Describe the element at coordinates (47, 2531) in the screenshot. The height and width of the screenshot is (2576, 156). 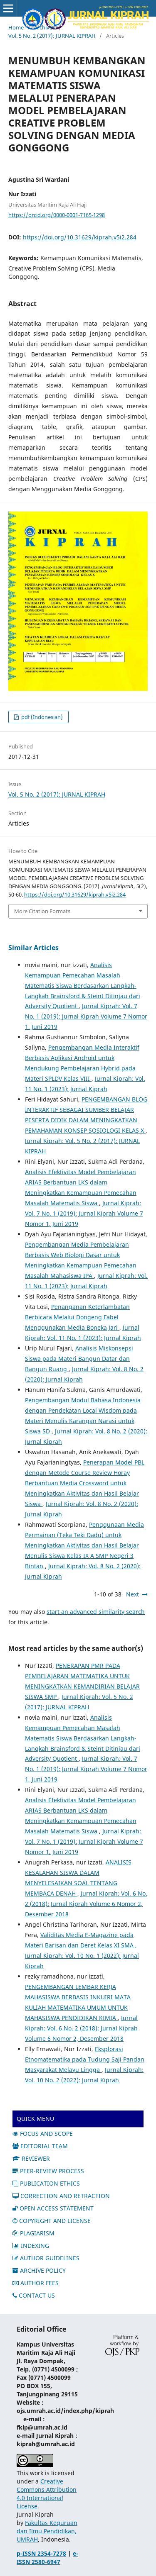
I see `Fakultas Keguruan dan Ilmu Pendidikan, UMRAH` at that location.